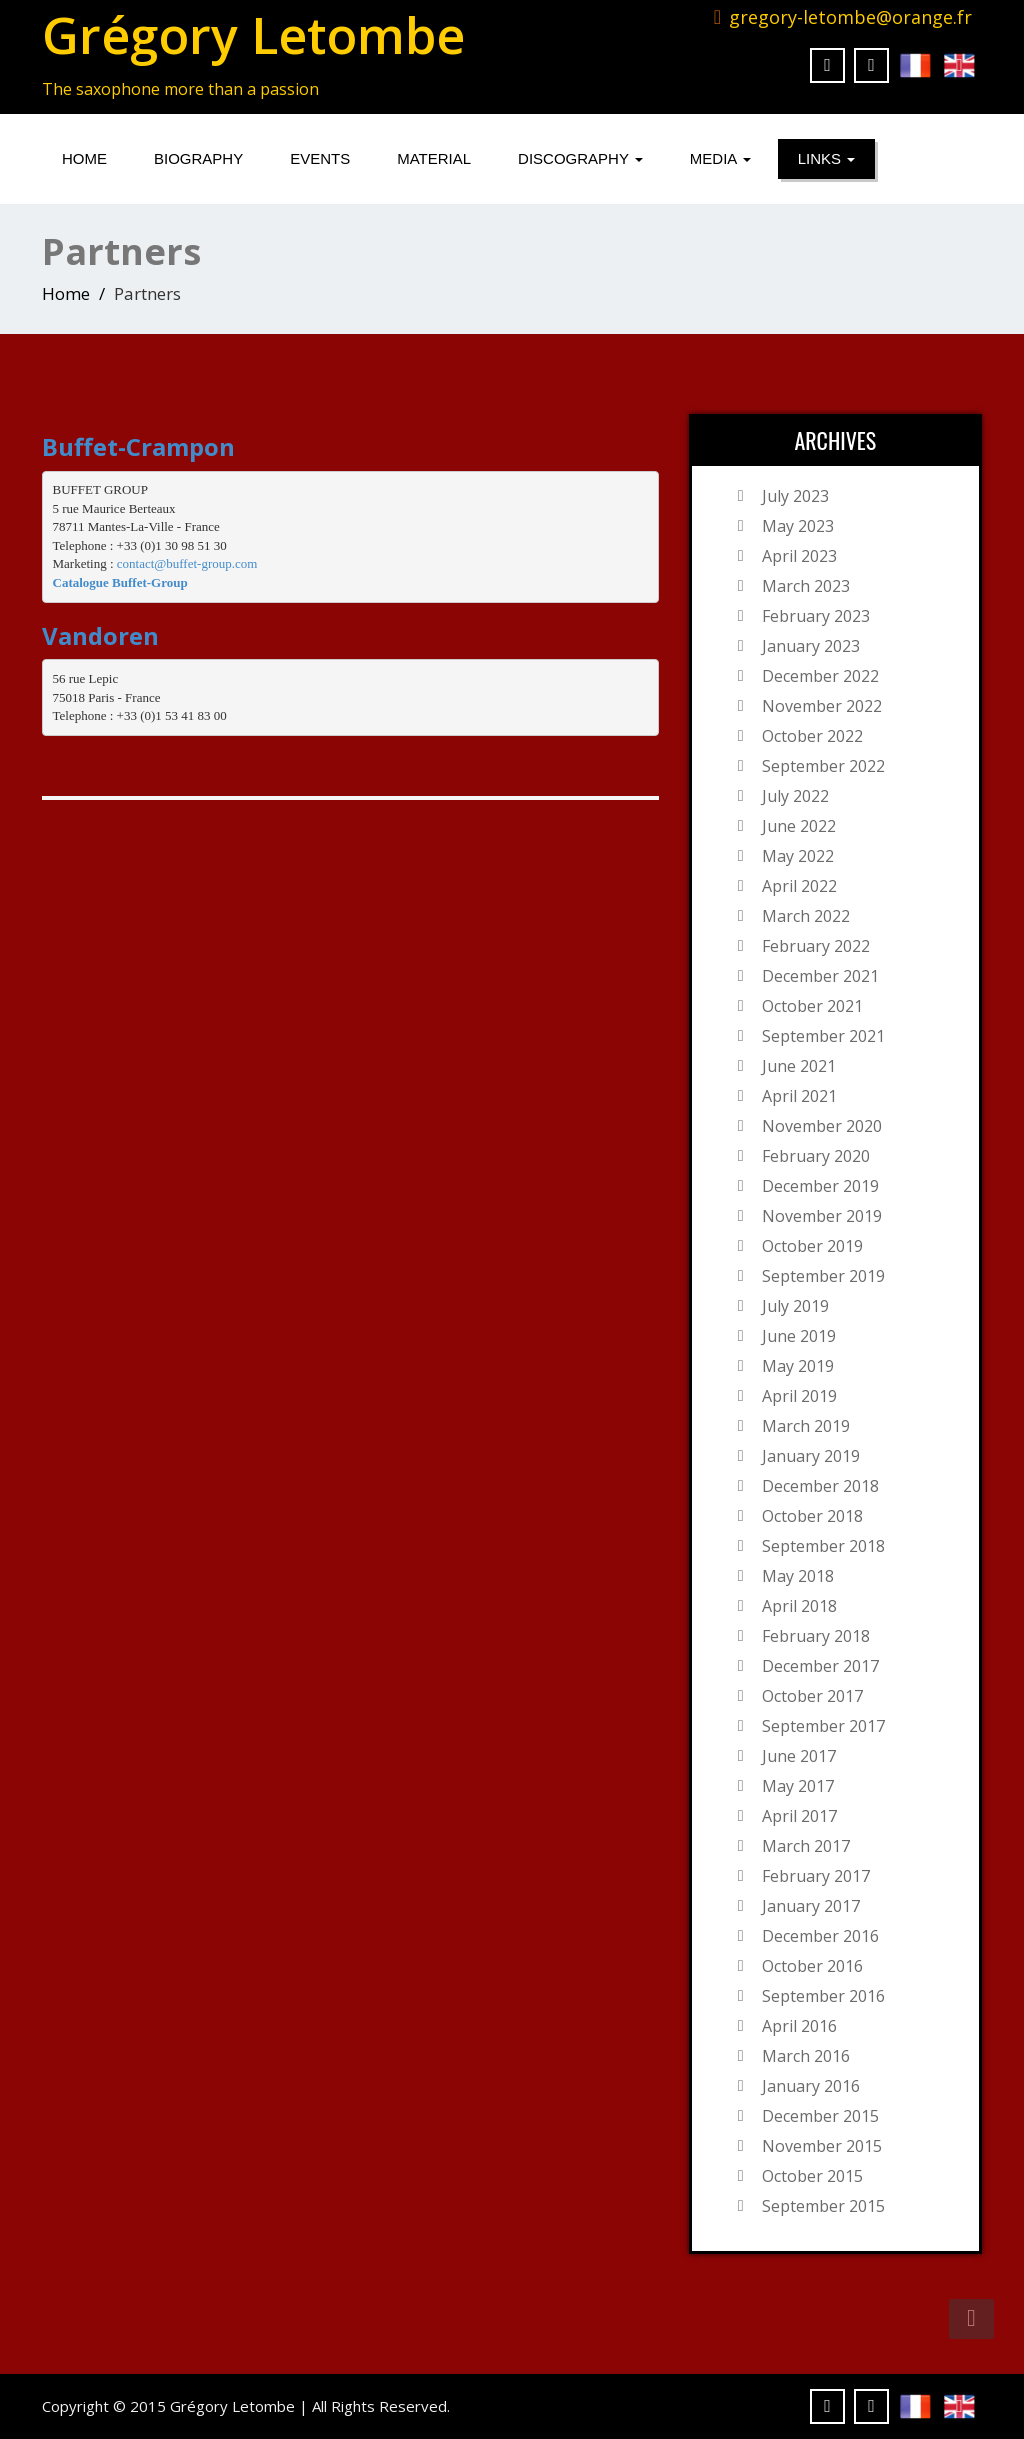 The height and width of the screenshot is (2439, 1024). What do you see at coordinates (253, 35) in the screenshot?
I see `Grégory Letombe` at bounding box center [253, 35].